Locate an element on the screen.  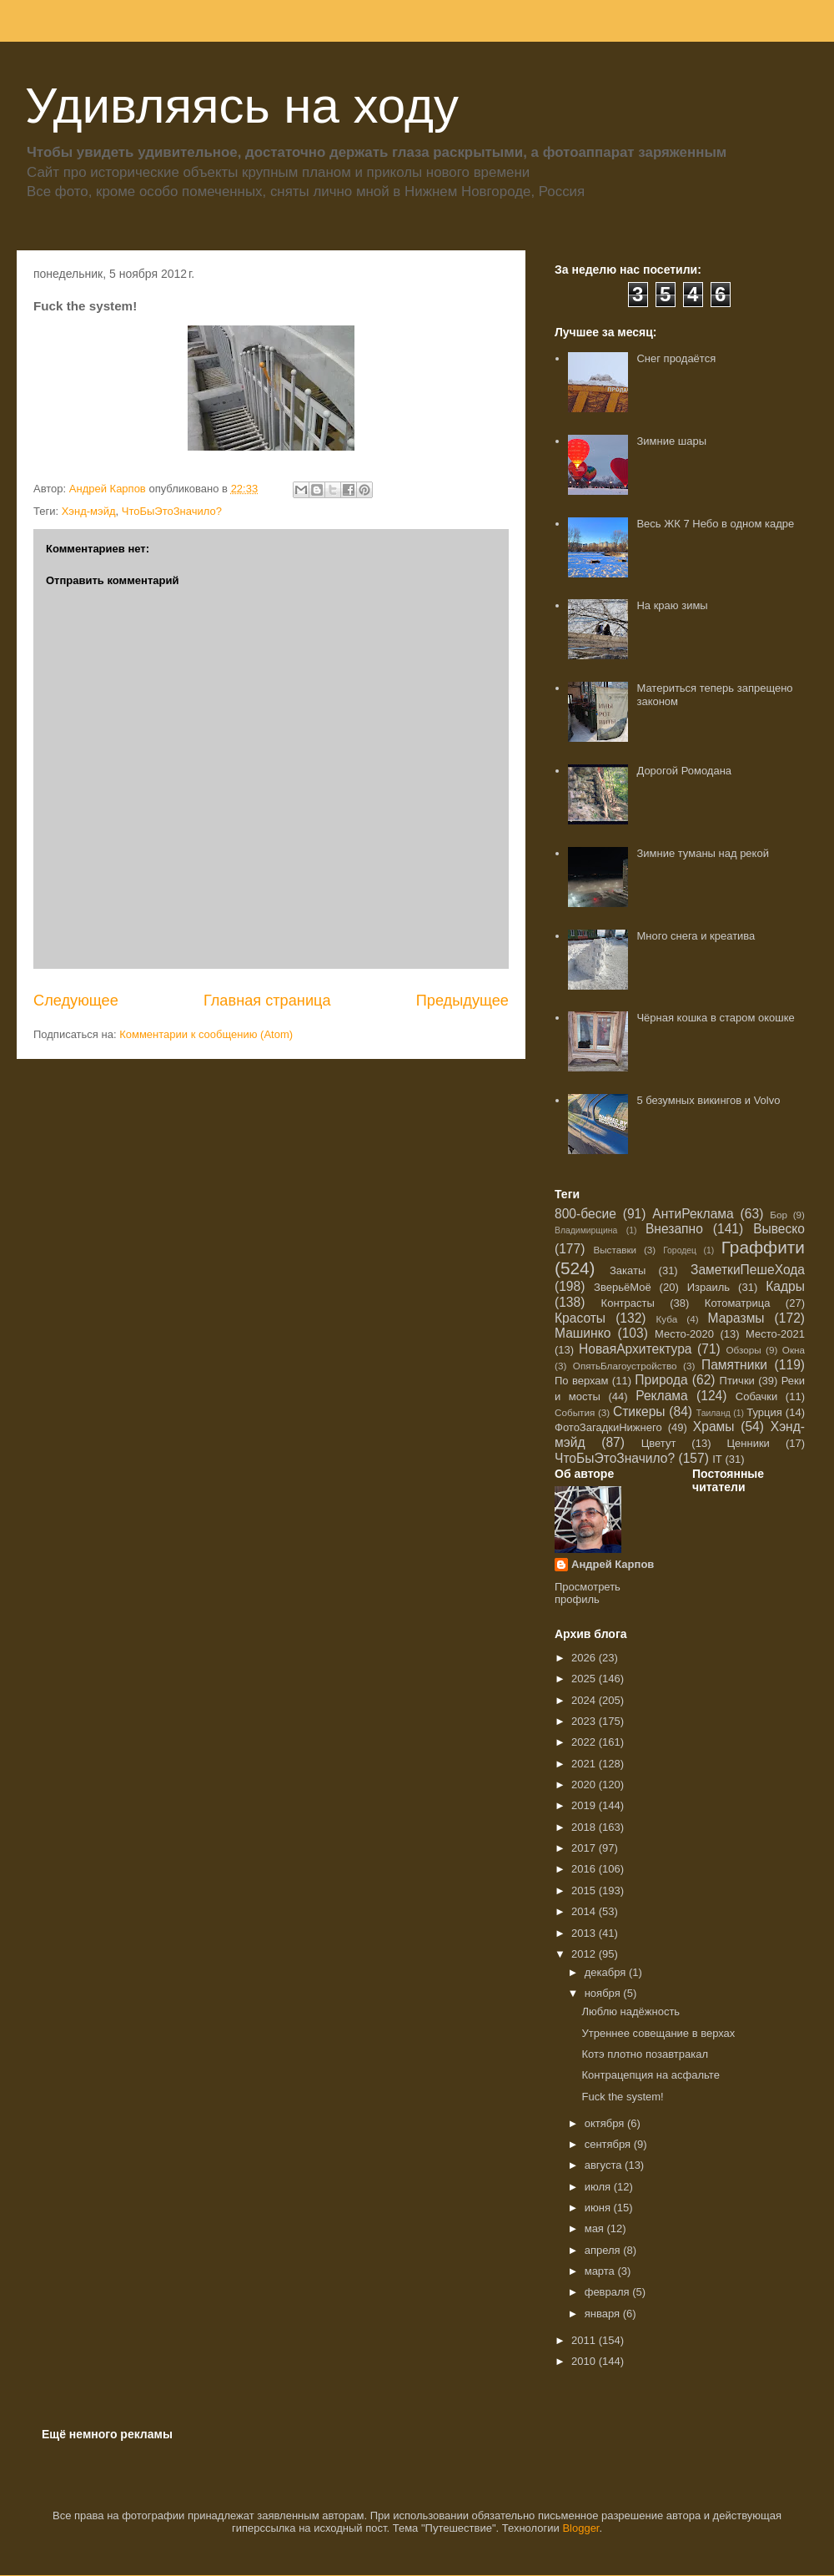
октября is located at coordinates (606, 2123).